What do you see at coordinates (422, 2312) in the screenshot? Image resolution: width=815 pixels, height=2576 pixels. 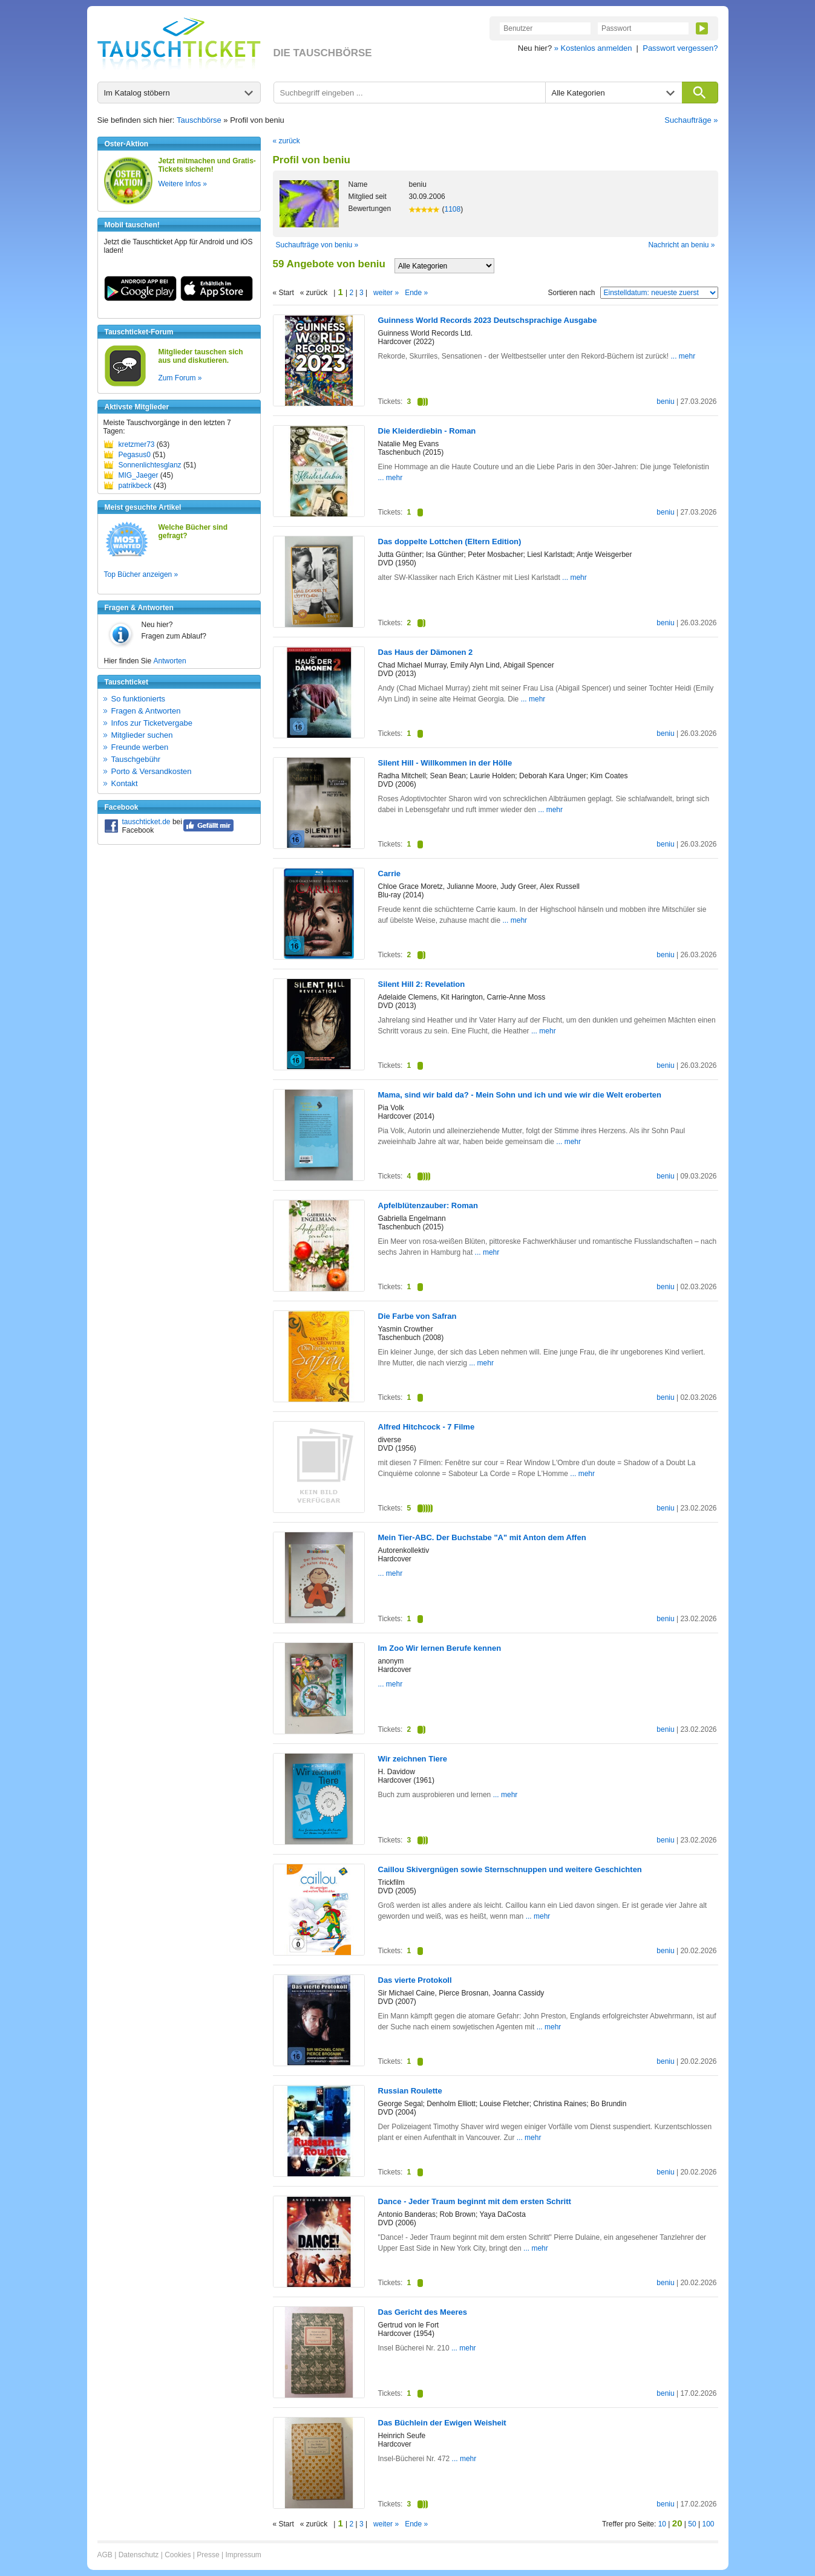 I see `Das Gericht des Meeres` at bounding box center [422, 2312].